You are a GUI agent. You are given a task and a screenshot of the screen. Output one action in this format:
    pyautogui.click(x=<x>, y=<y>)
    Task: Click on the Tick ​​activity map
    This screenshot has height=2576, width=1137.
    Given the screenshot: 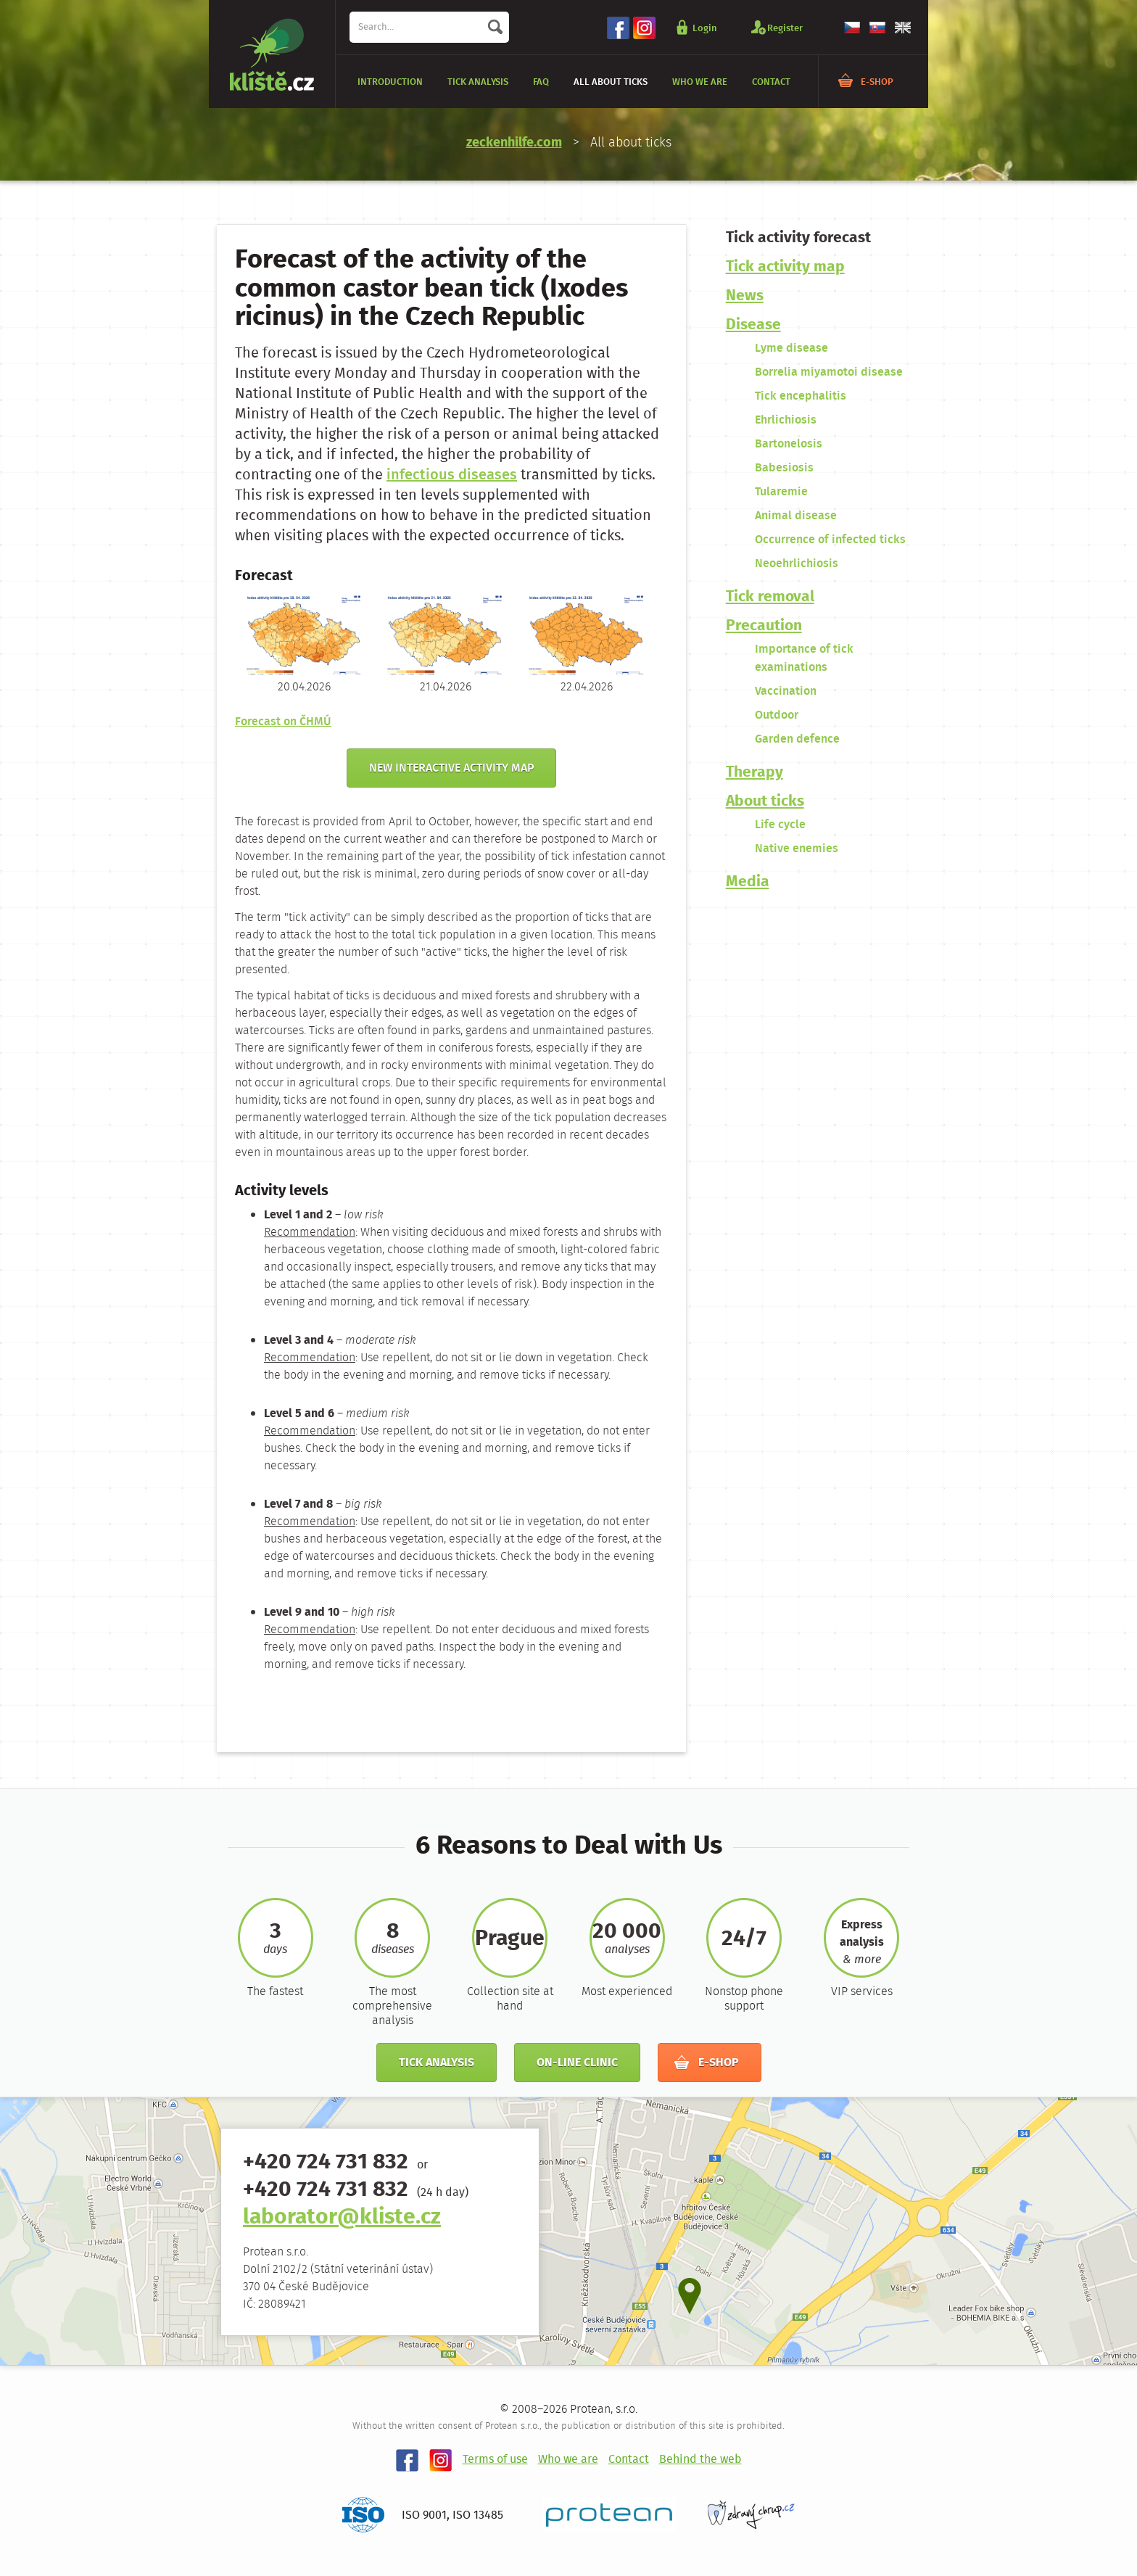 What is the action you would take?
    pyautogui.click(x=785, y=267)
    